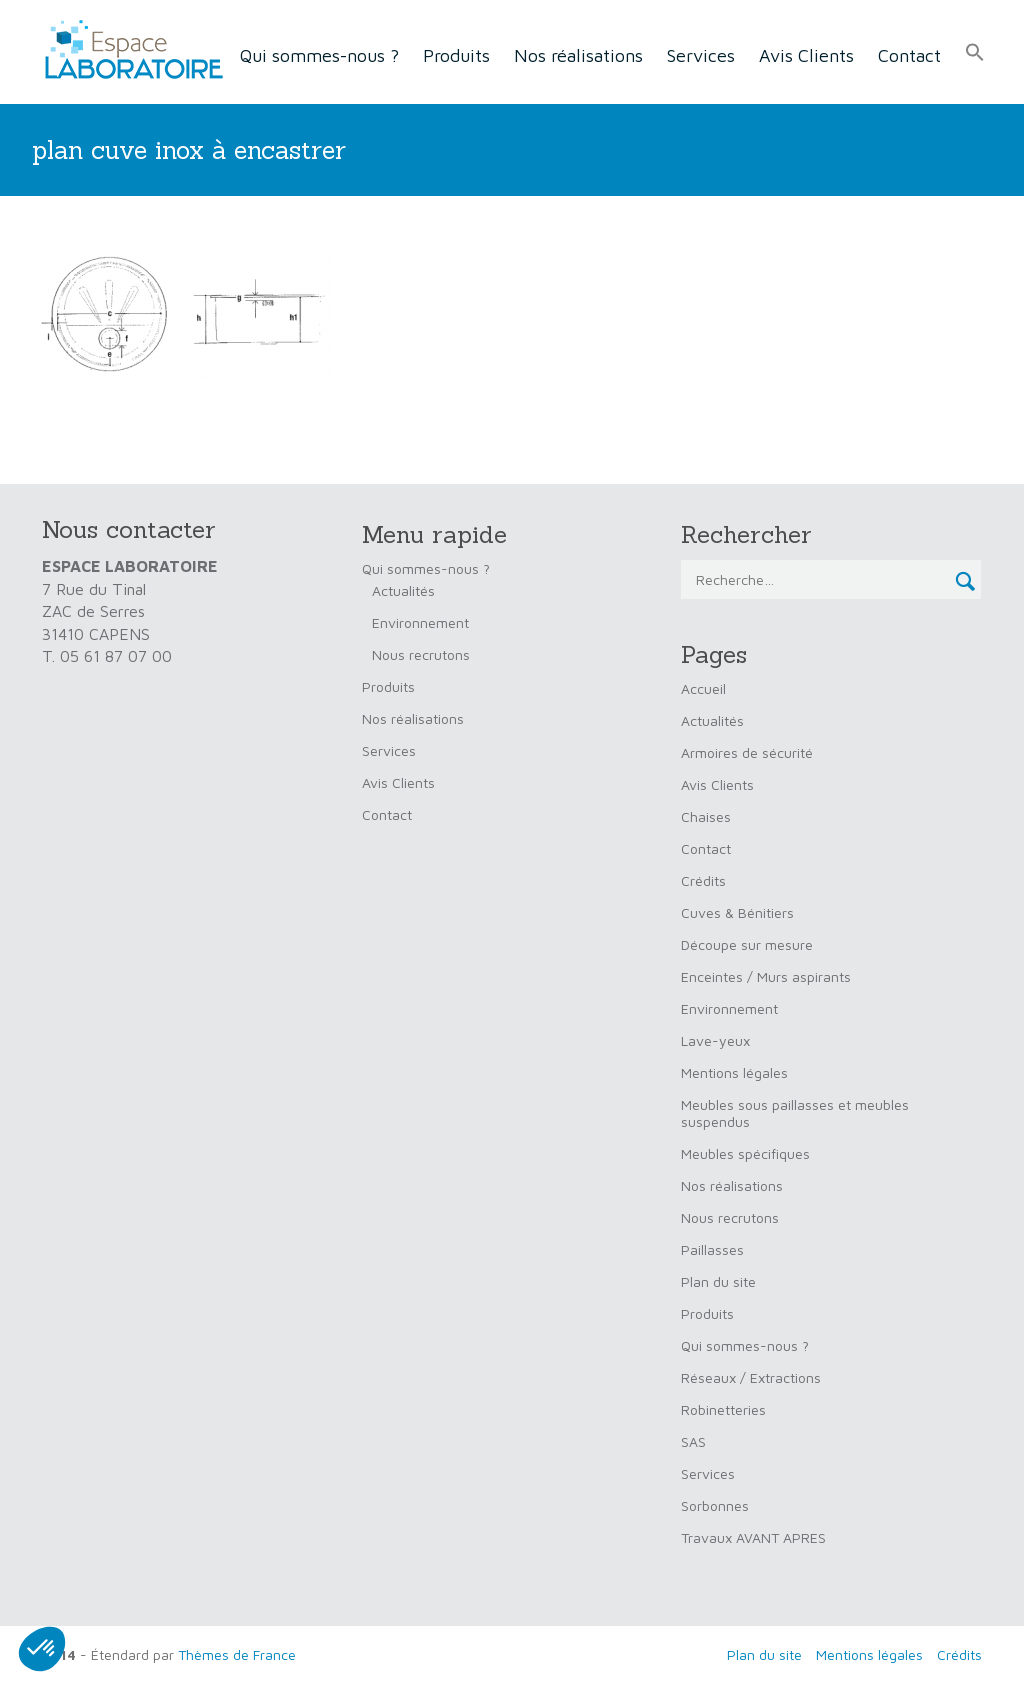 The image size is (1024, 1683). Describe the element at coordinates (693, 1441) in the screenshot. I see `SAS` at that location.